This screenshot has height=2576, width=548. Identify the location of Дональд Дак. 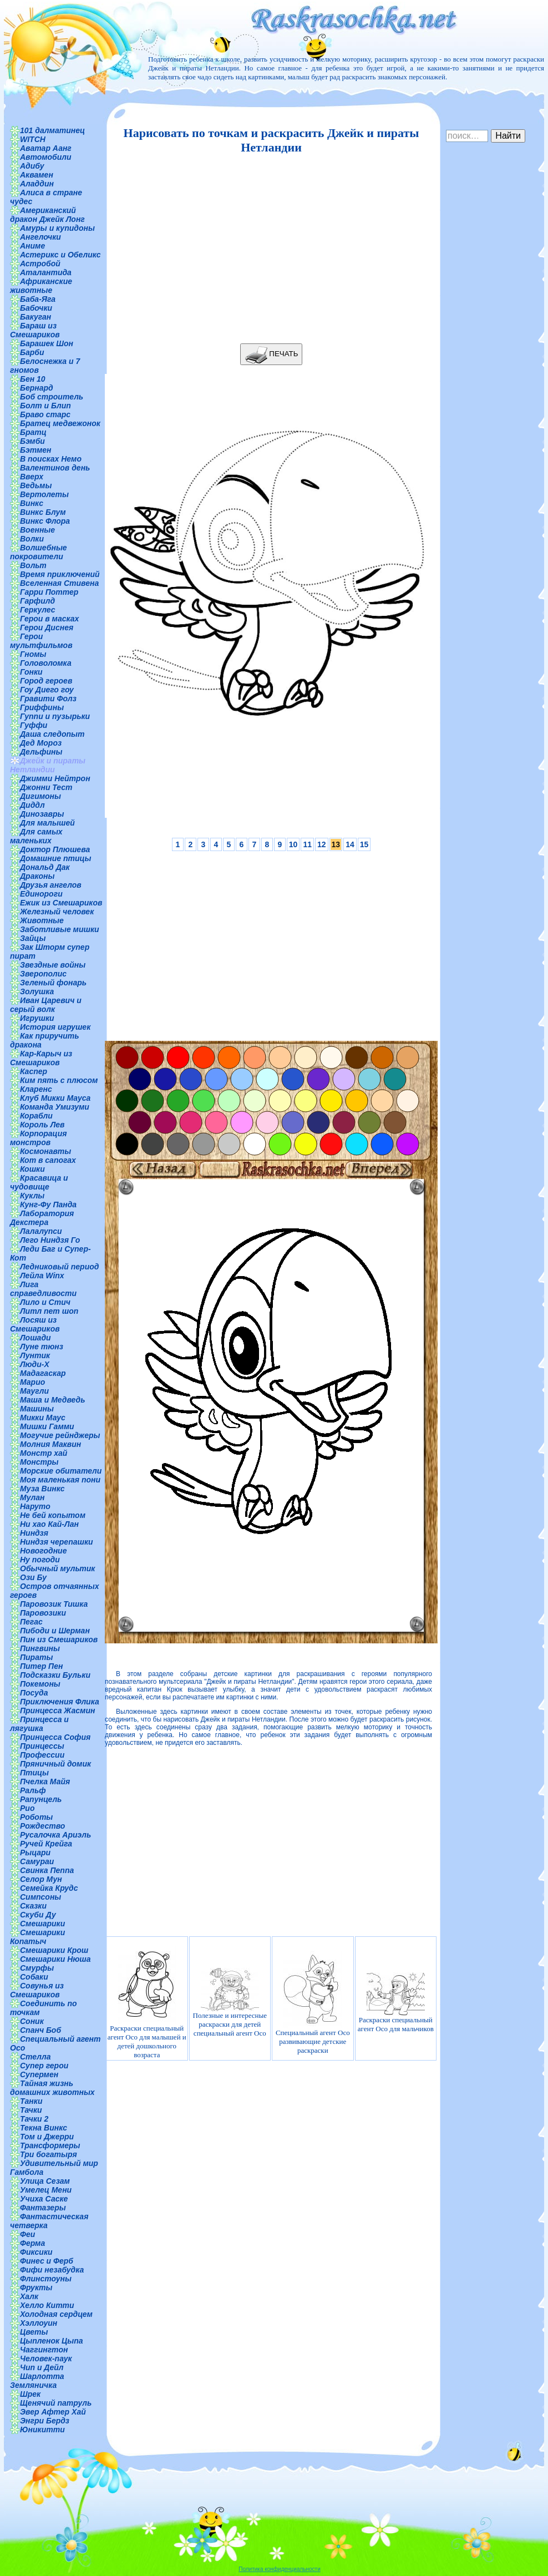
(45, 867).